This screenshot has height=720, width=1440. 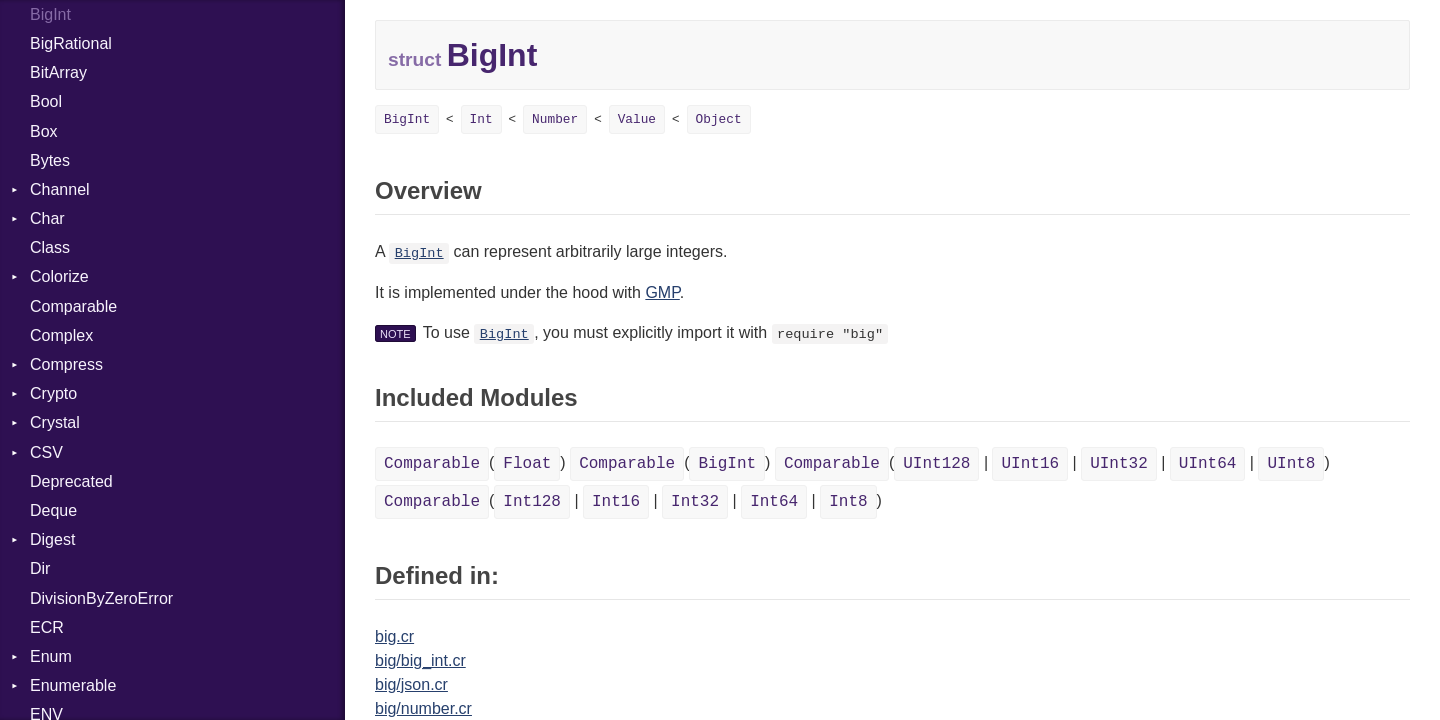 What do you see at coordinates (695, 502) in the screenshot?
I see `Int32` at bounding box center [695, 502].